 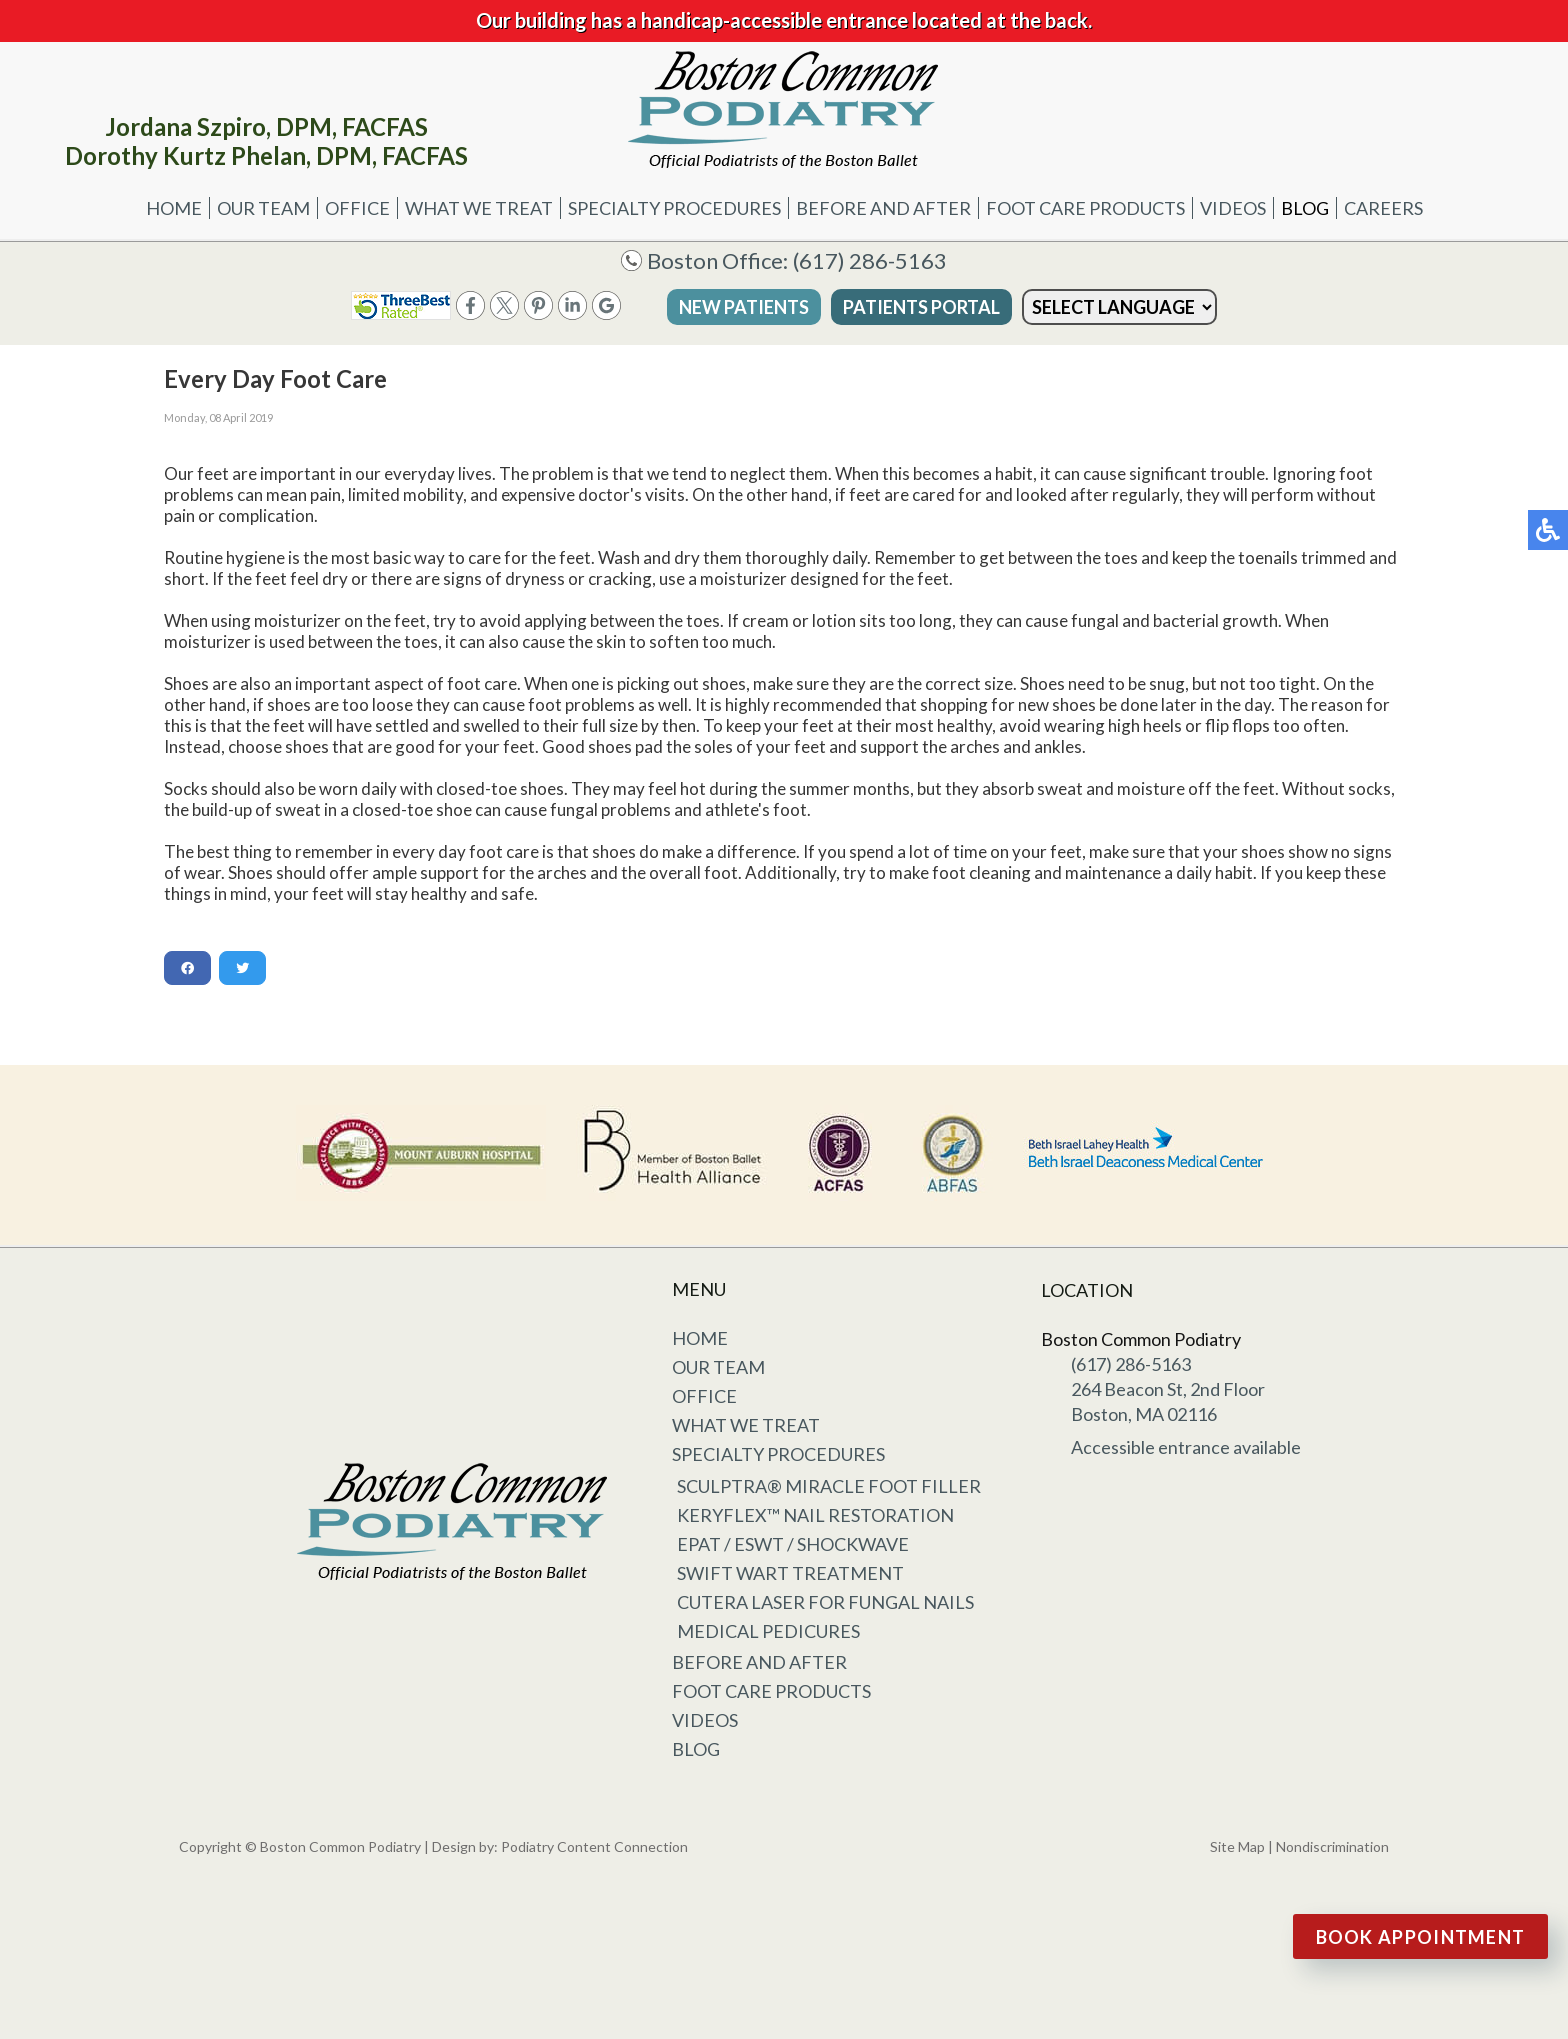 I want to click on Swift Wart Treatment, so click(x=790, y=1573).